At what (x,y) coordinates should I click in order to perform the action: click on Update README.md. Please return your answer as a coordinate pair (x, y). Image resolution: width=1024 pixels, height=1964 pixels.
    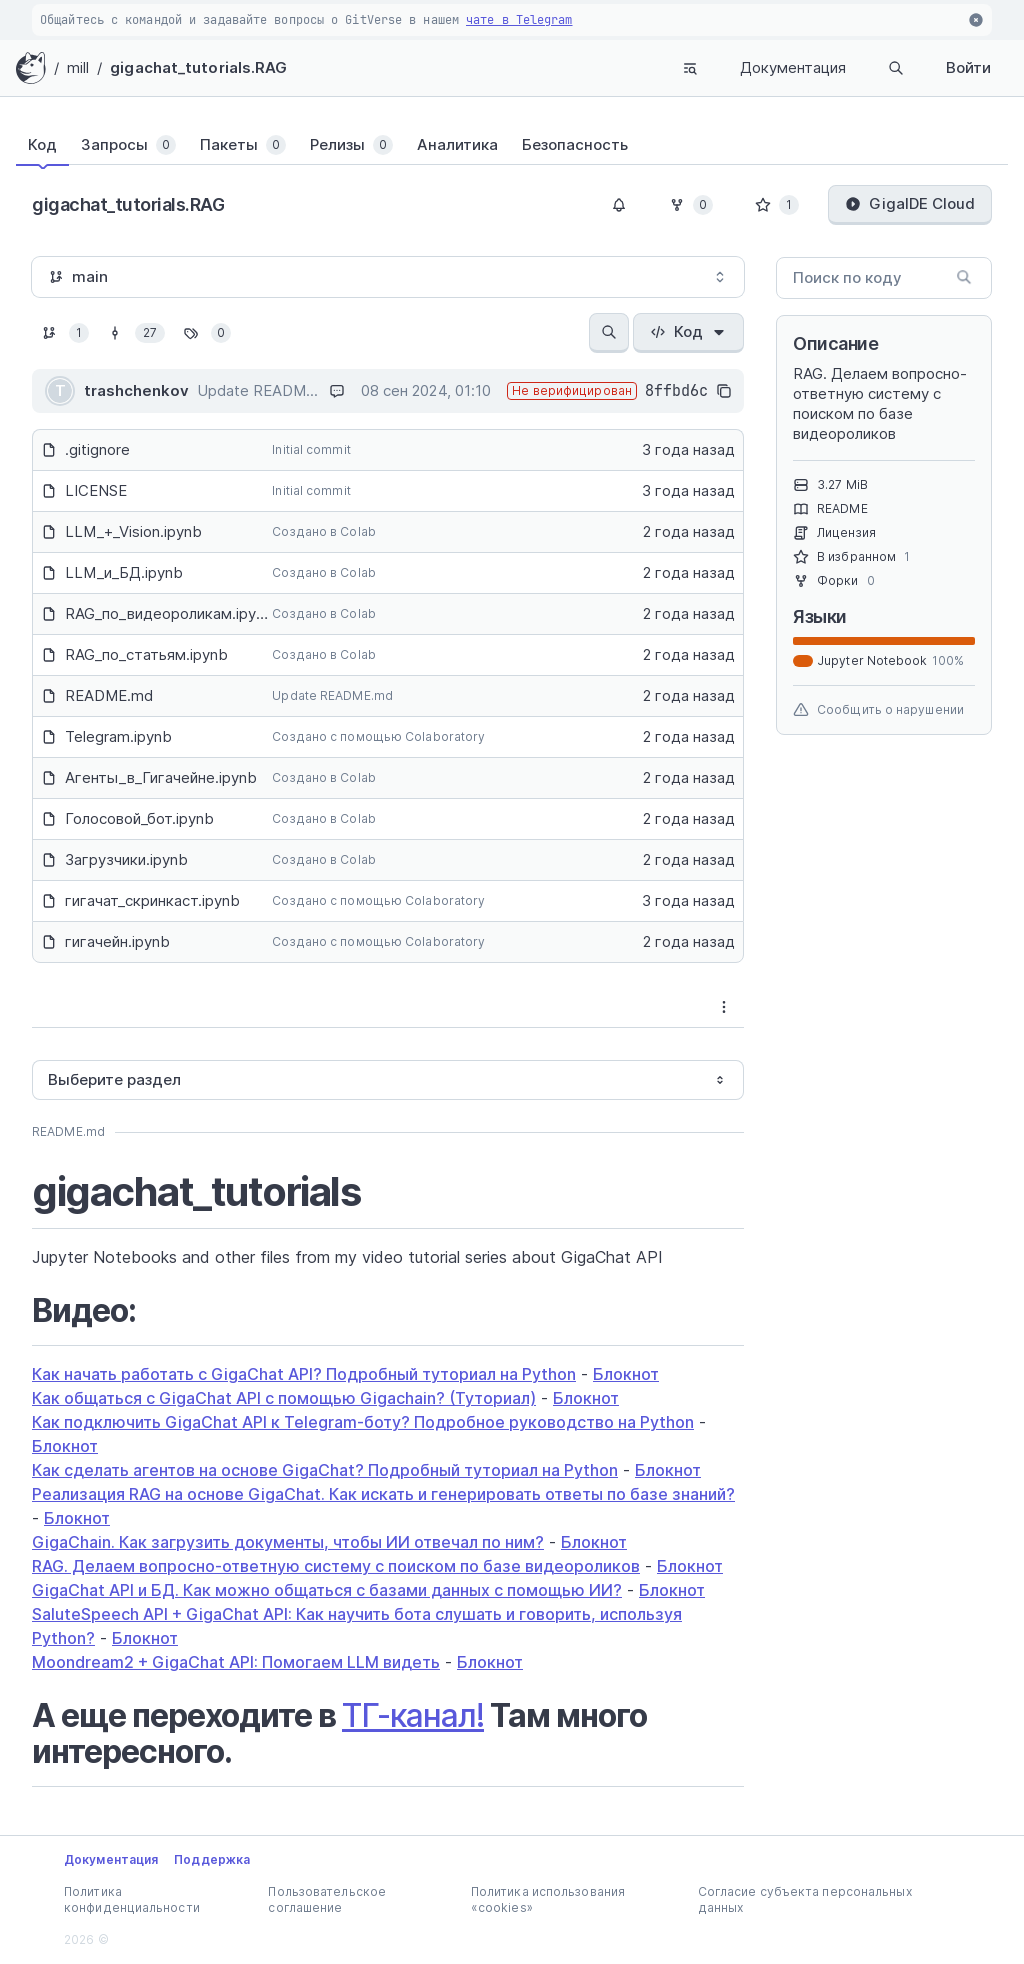
    Looking at the image, I should click on (332, 695).